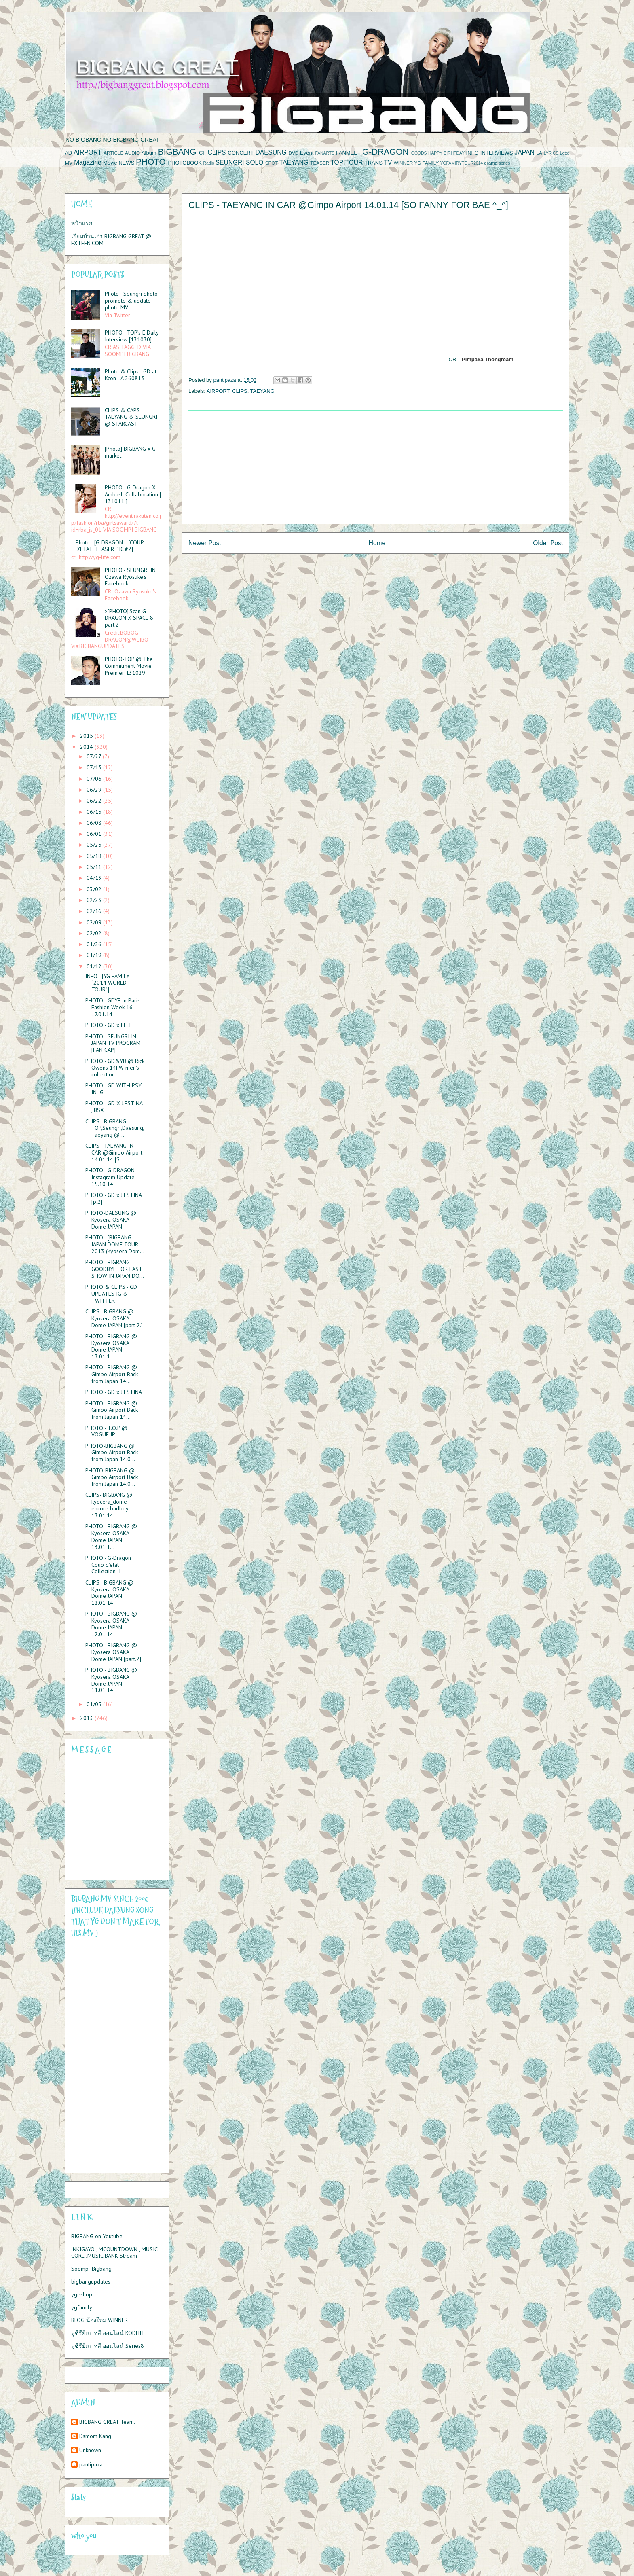  I want to click on BIGBANG GREAT Team., so click(107, 2422).